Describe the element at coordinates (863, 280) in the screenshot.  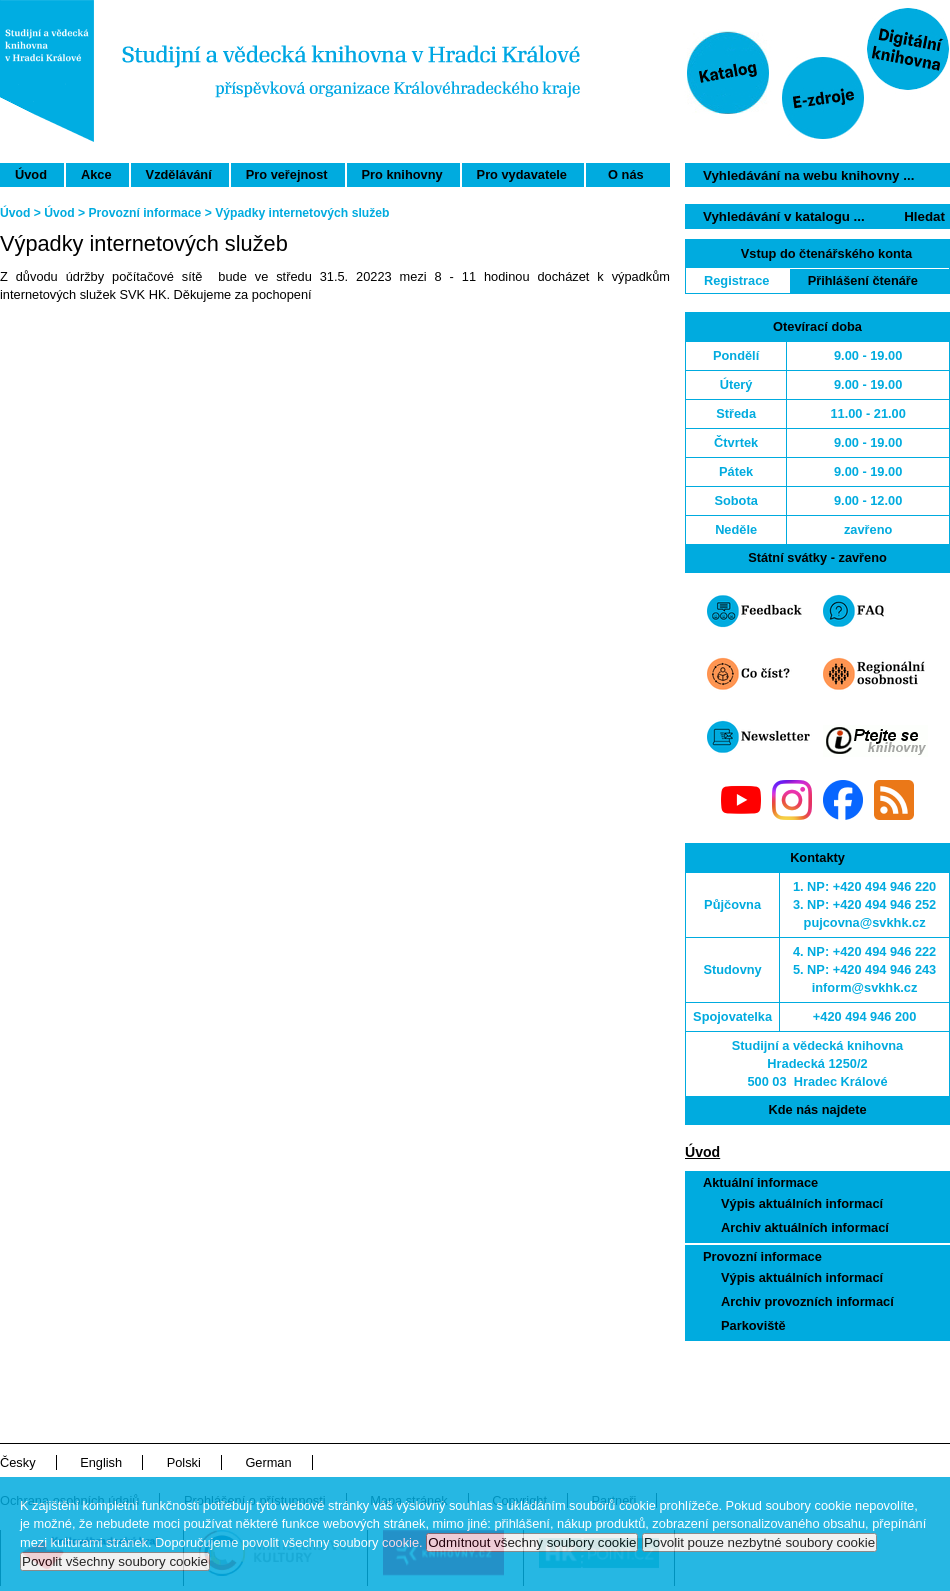
I see `Přihlášení čtenáře` at that location.